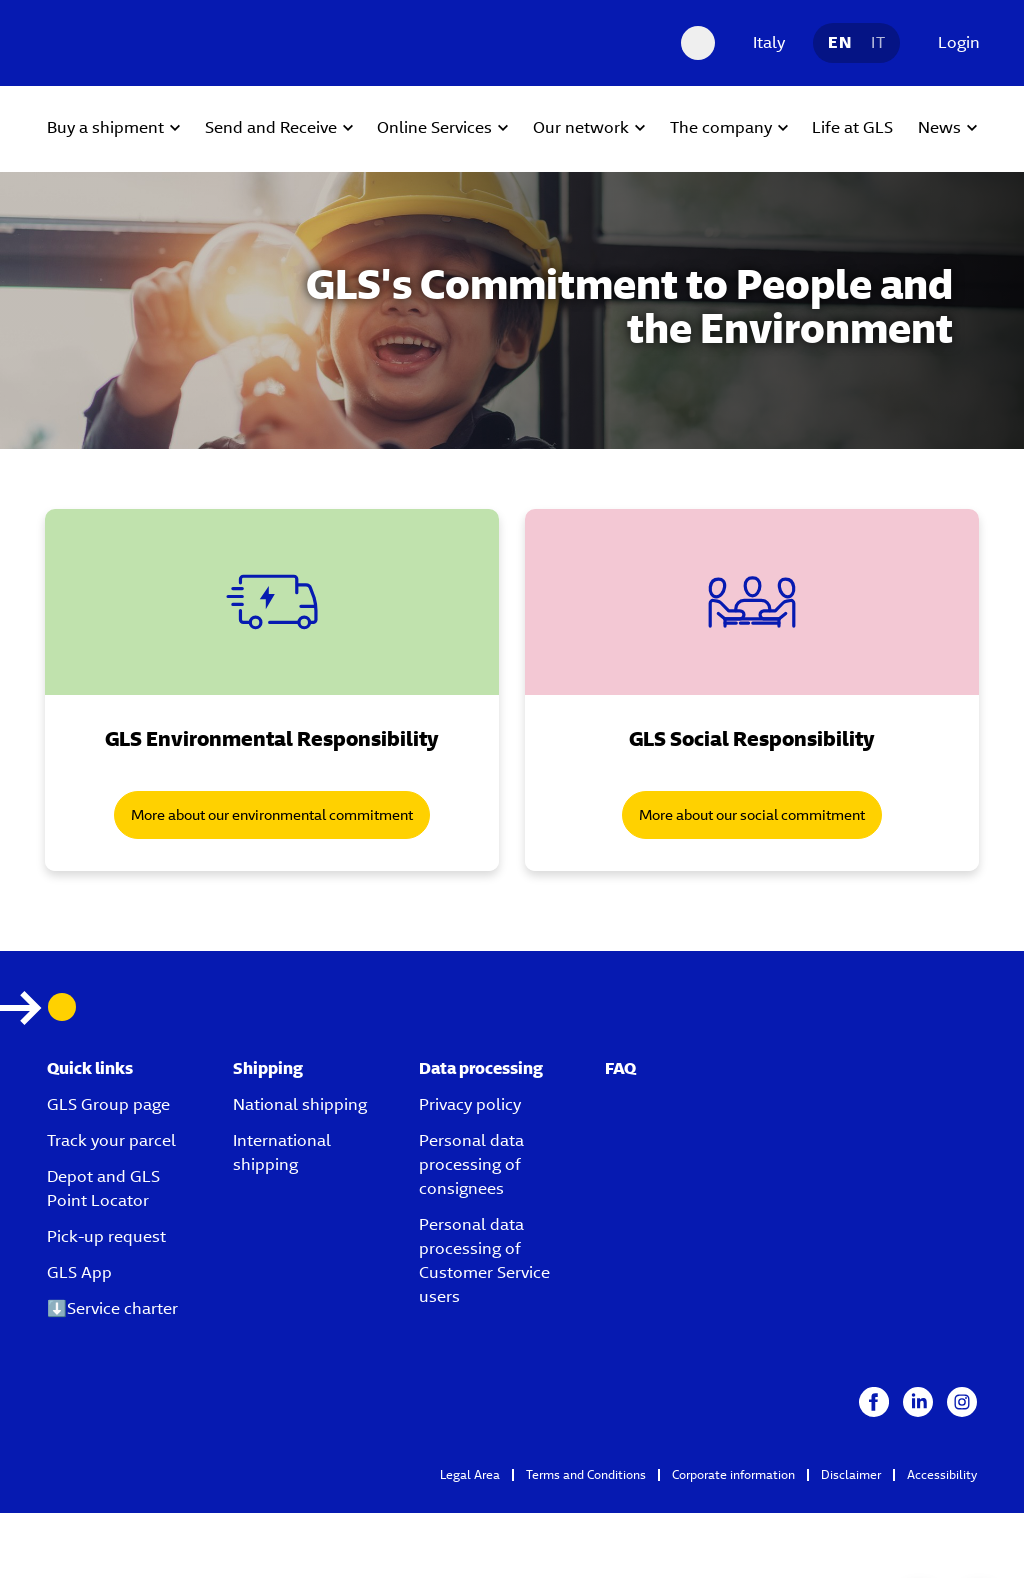  Describe the element at coordinates (484, 1260) in the screenshot. I see `Personal data processing of Customer Service users` at that location.